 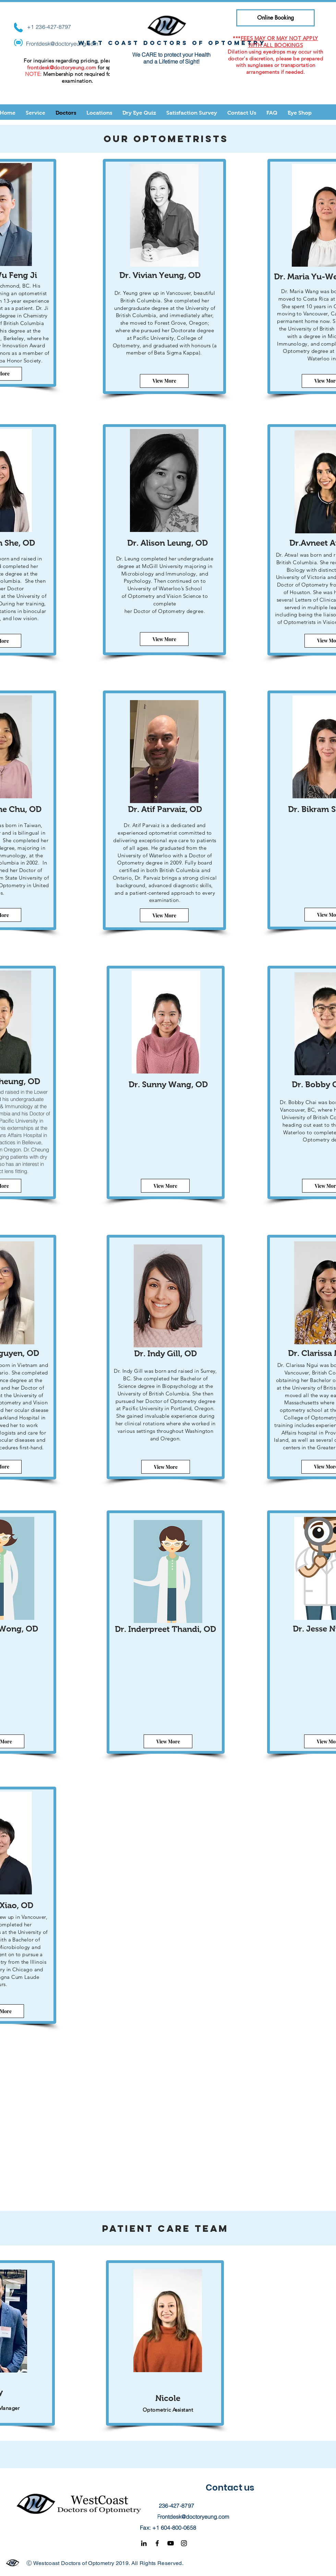 What do you see at coordinates (62, 43) in the screenshot?
I see `Frontdesk@doctoryeung.com` at bounding box center [62, 43].